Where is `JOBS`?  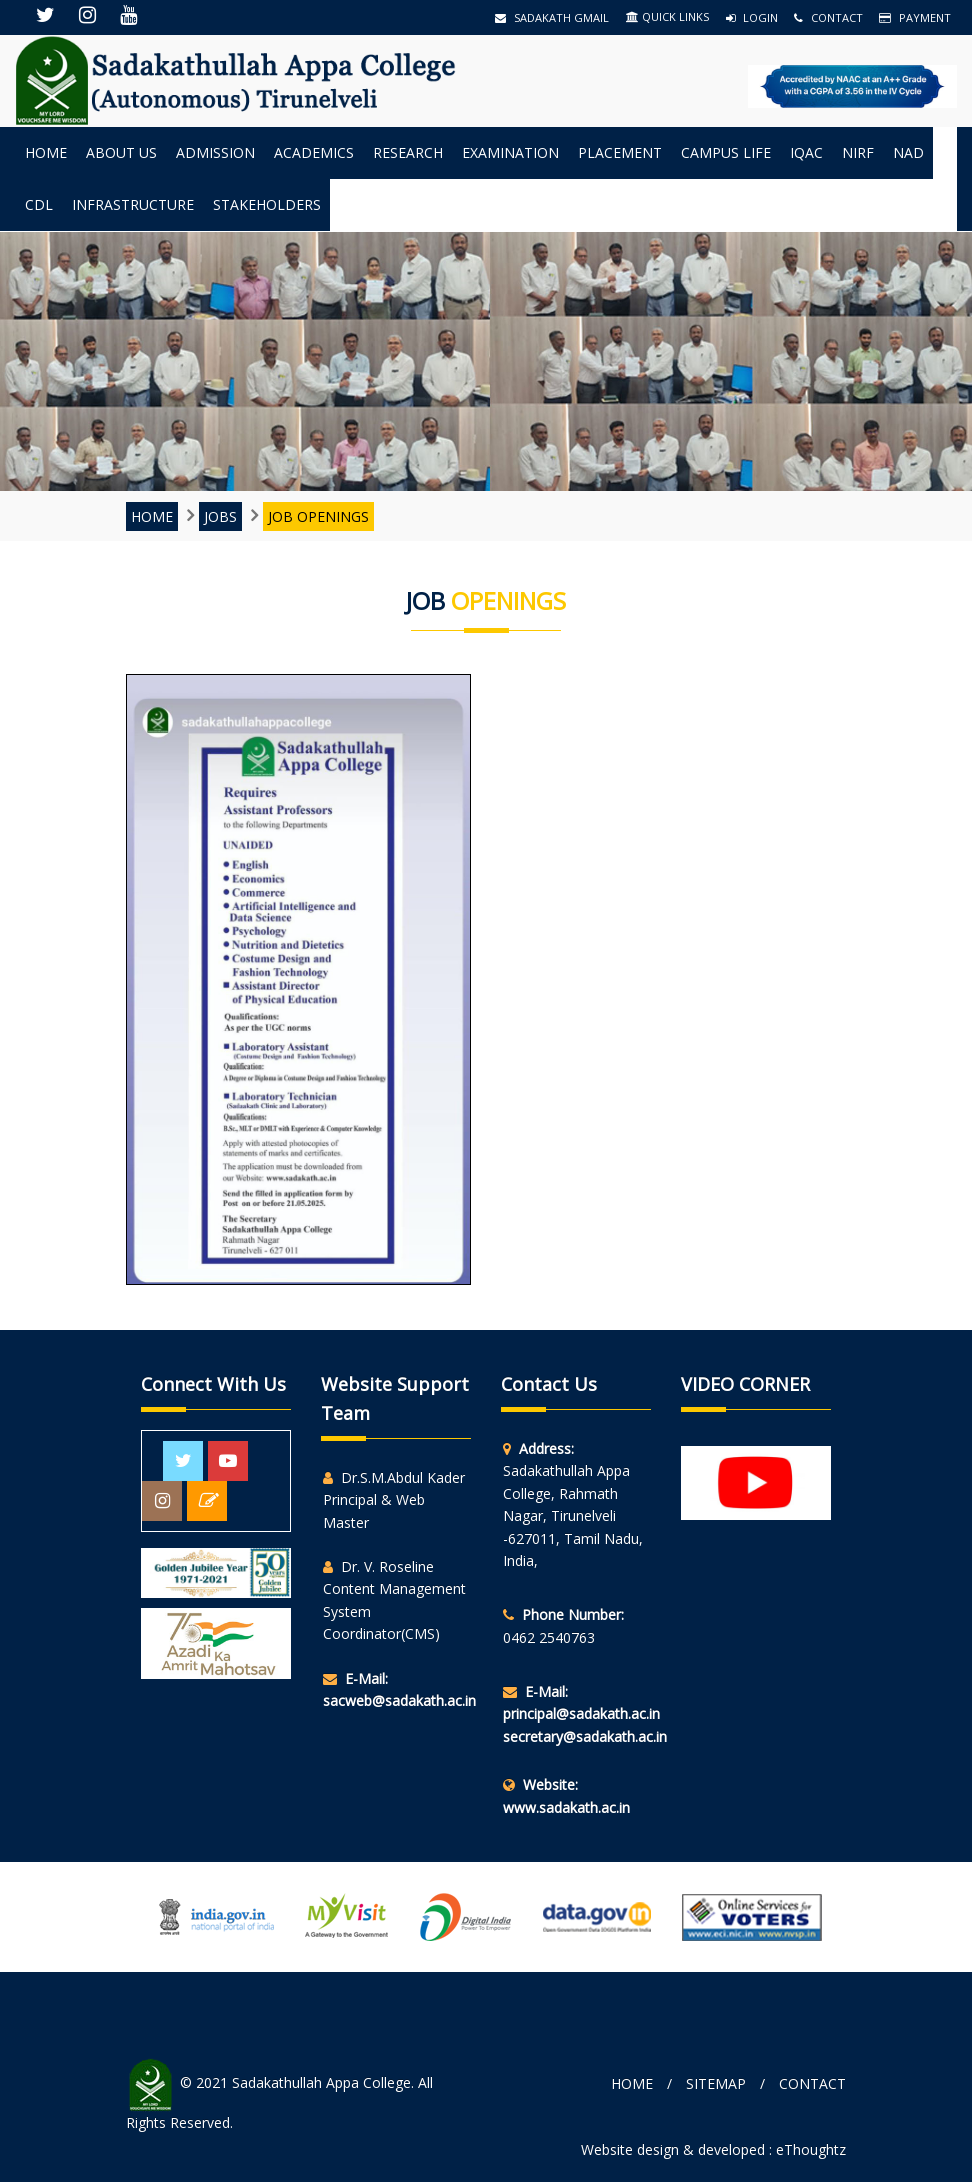 JOBS is located at coordinates (220, 516).